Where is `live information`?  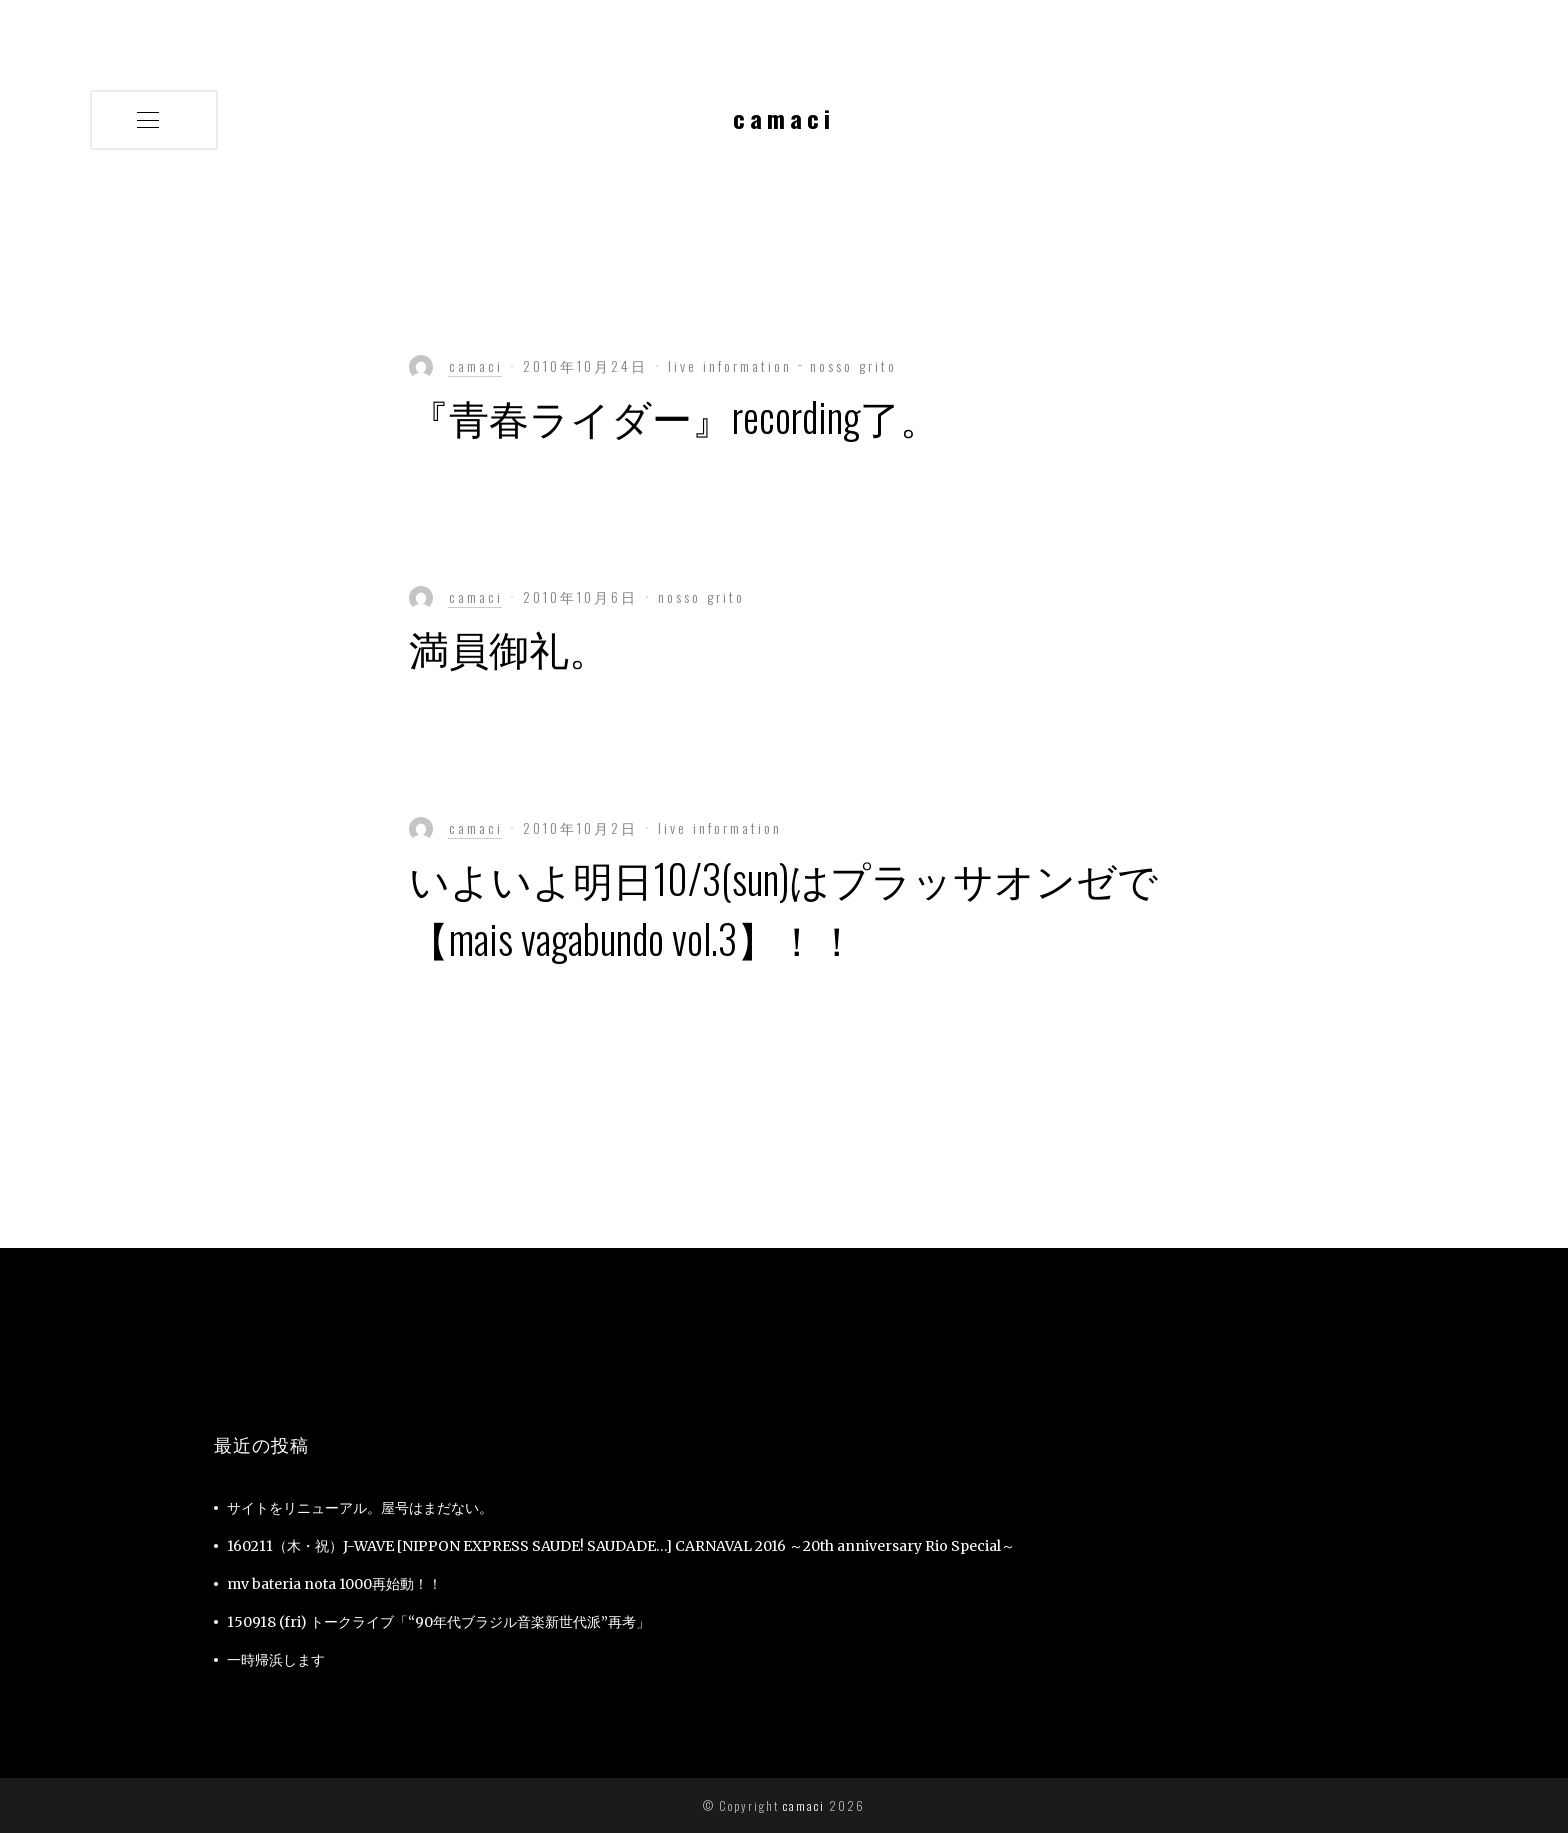 live information is located at coordinates (733, 365).